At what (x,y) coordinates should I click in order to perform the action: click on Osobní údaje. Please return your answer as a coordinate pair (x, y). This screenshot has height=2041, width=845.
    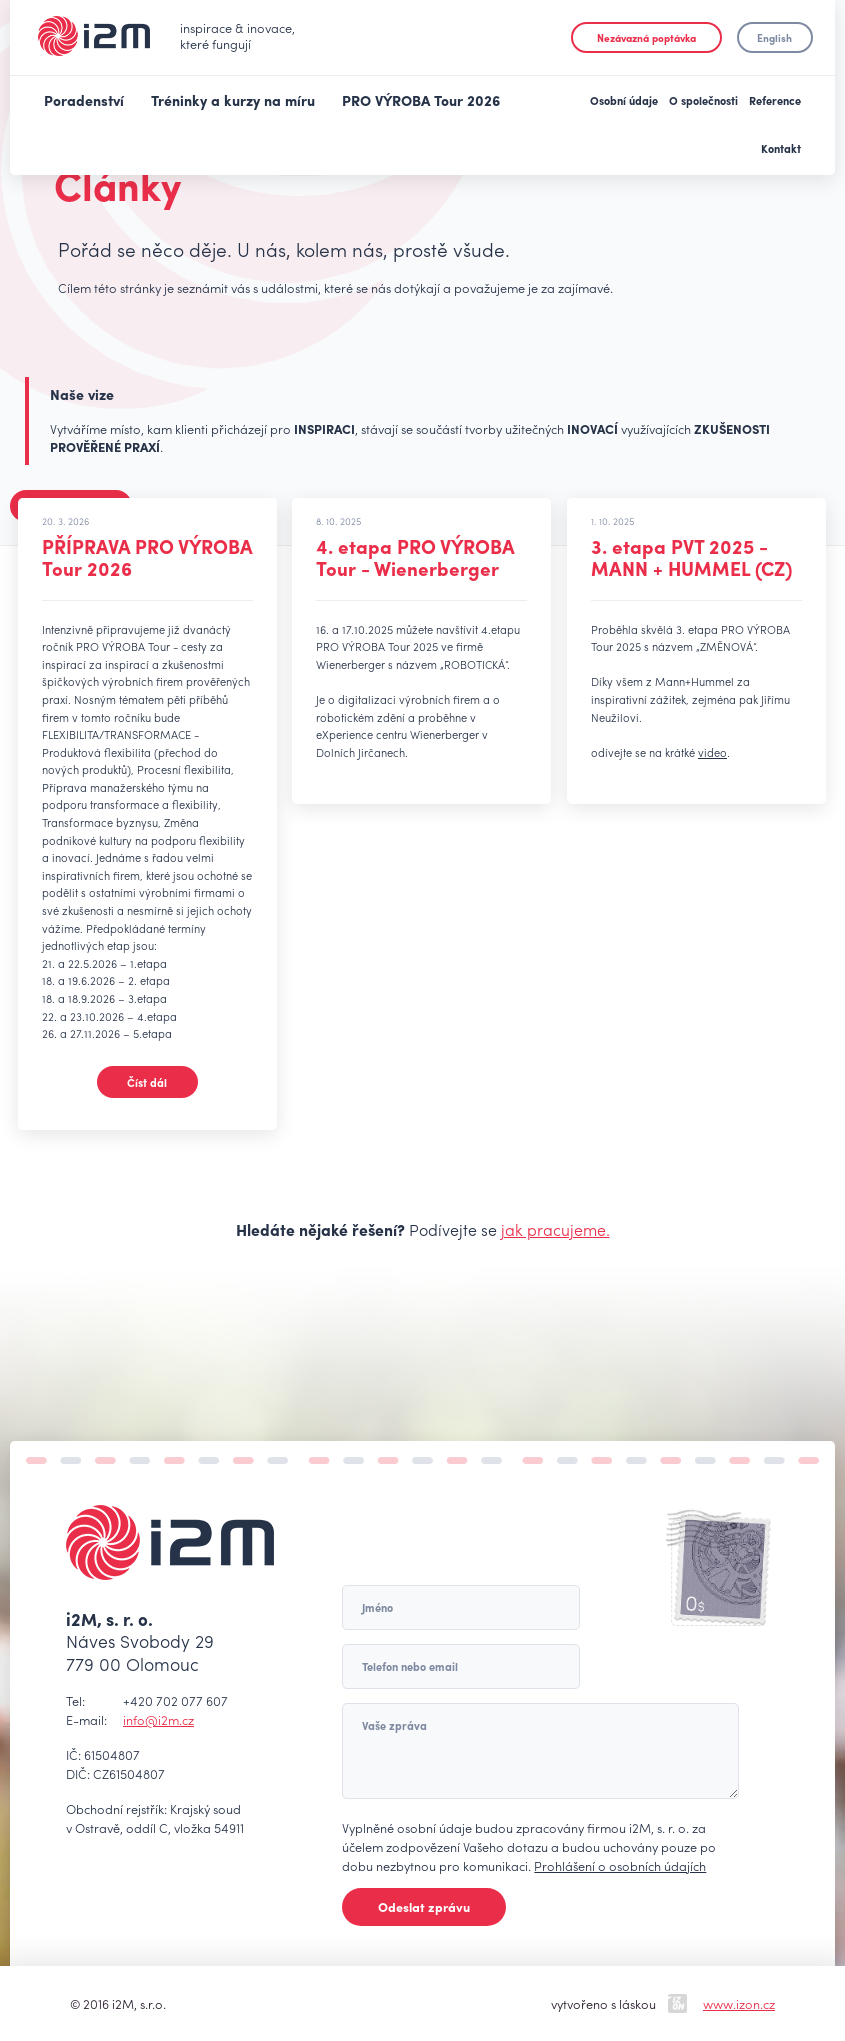
    Looking at the image, I should click on (624, 100).